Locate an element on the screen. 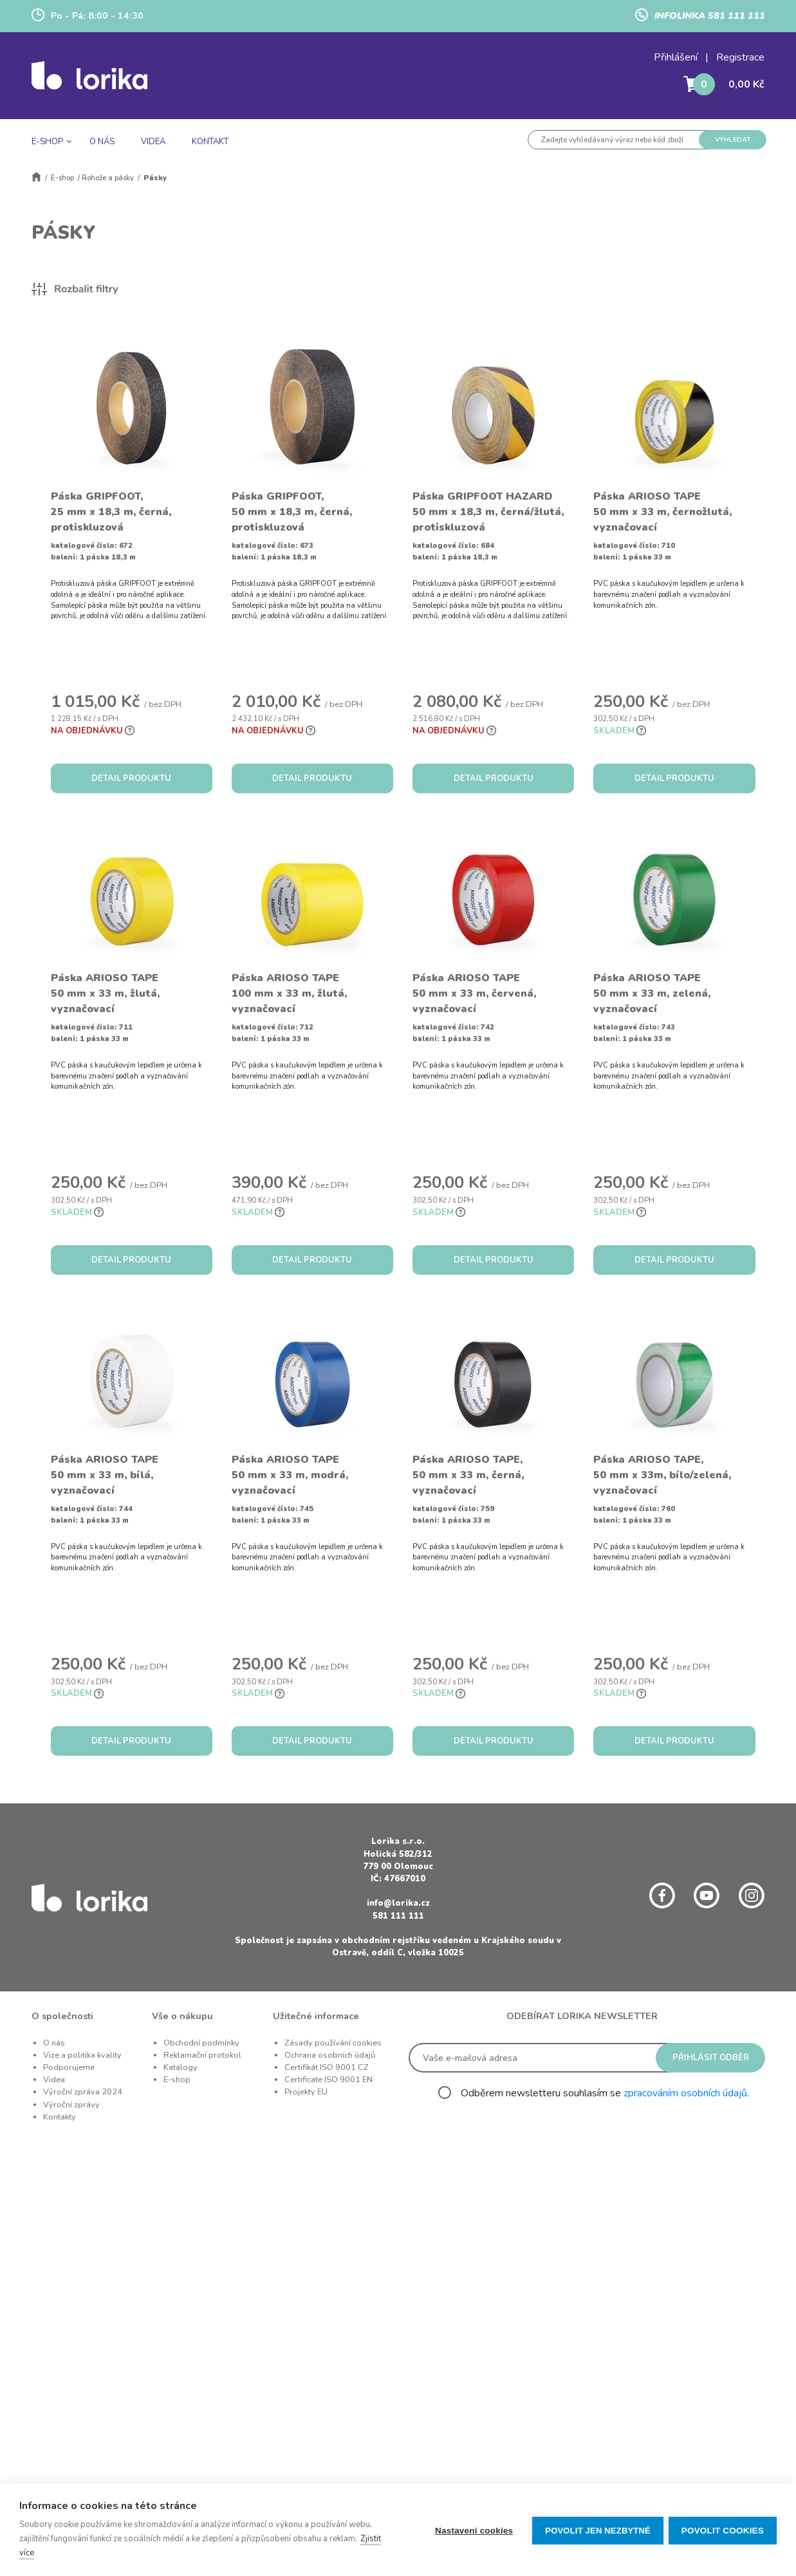 Image resolution: width=796 pixels, height=2576 pixels. 581 111 111 is located at coordinates (398, 1916).